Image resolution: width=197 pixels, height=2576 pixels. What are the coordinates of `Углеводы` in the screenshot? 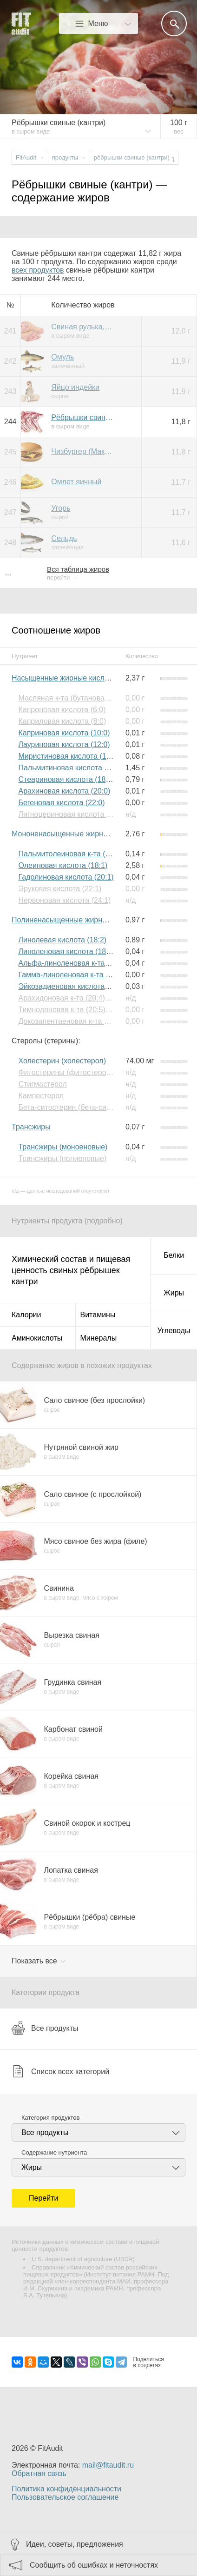 It's located at (174, 1331).